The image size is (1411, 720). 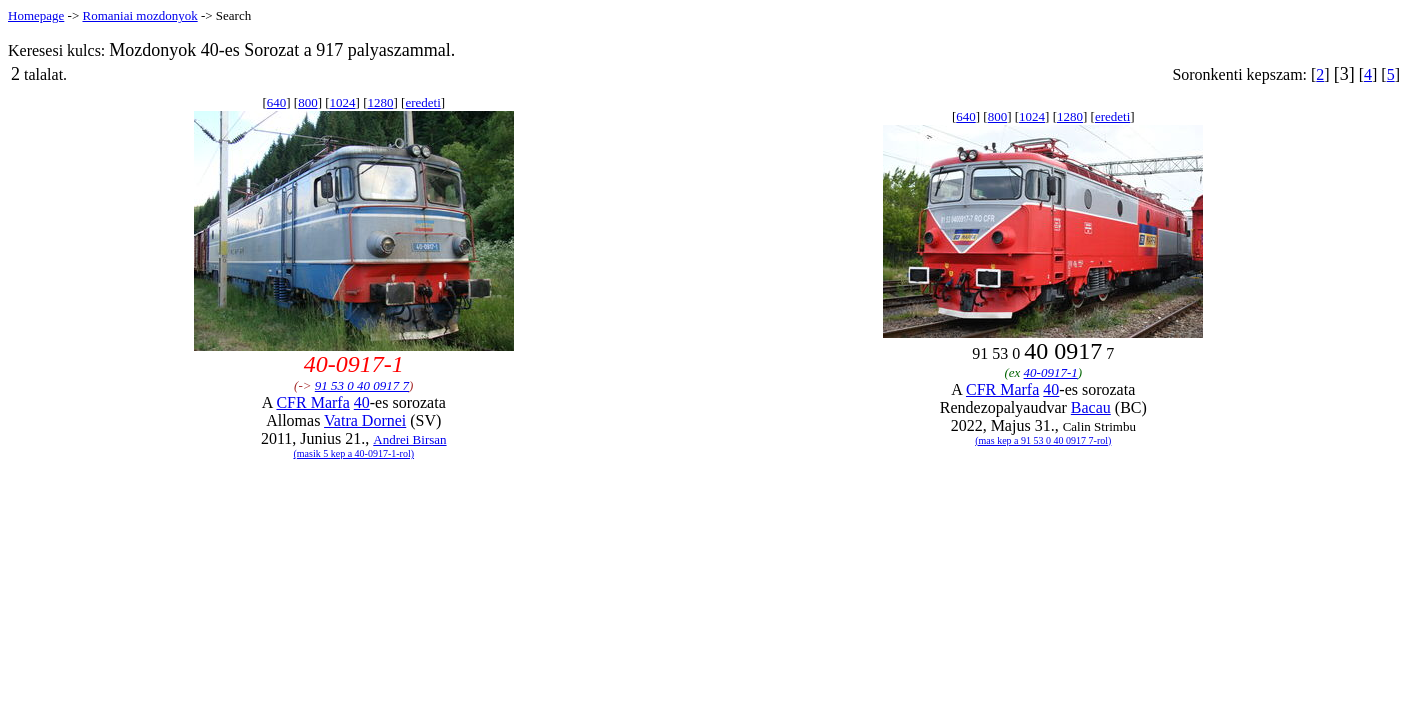 I want to click on CFR Marfa, so click(x=312, y=402).